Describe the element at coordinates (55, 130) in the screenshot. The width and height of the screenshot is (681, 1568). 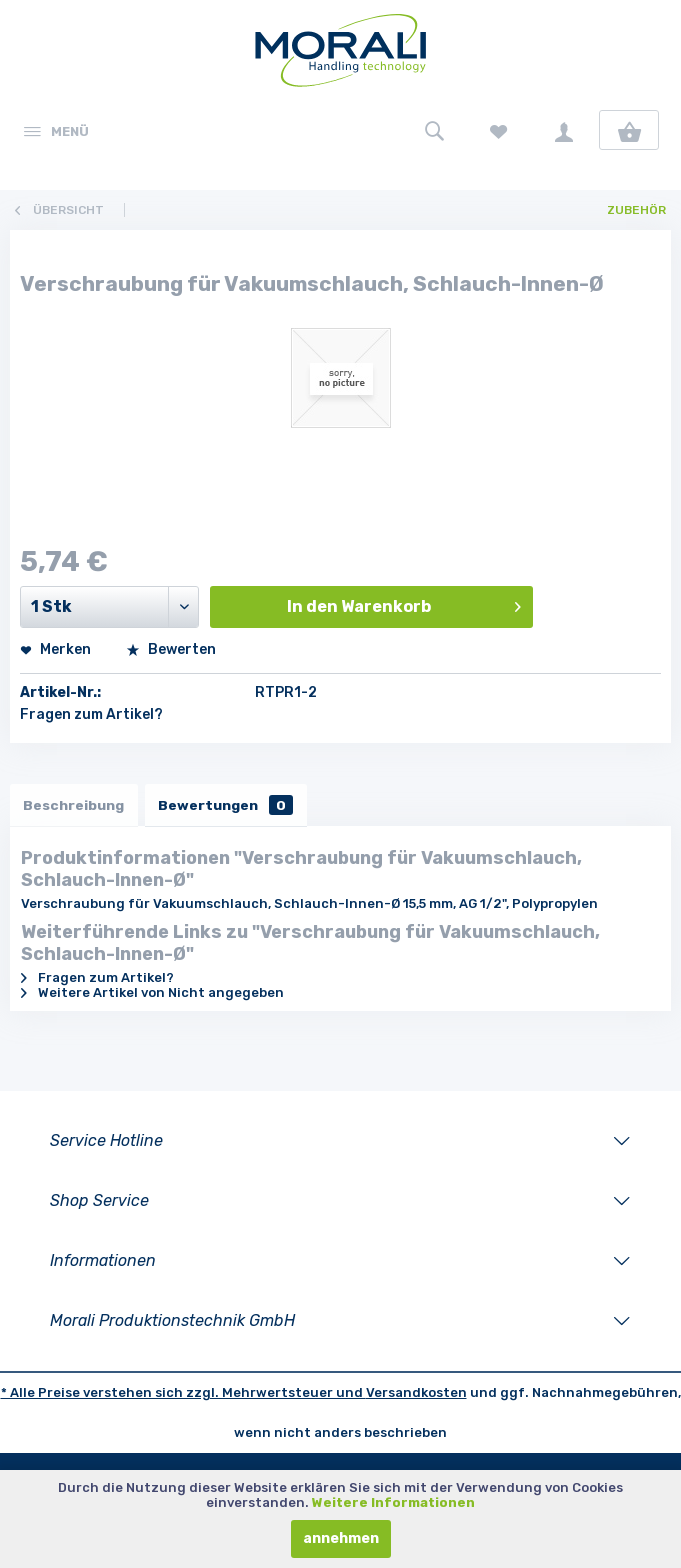
I see `[menuitem]` at that location.